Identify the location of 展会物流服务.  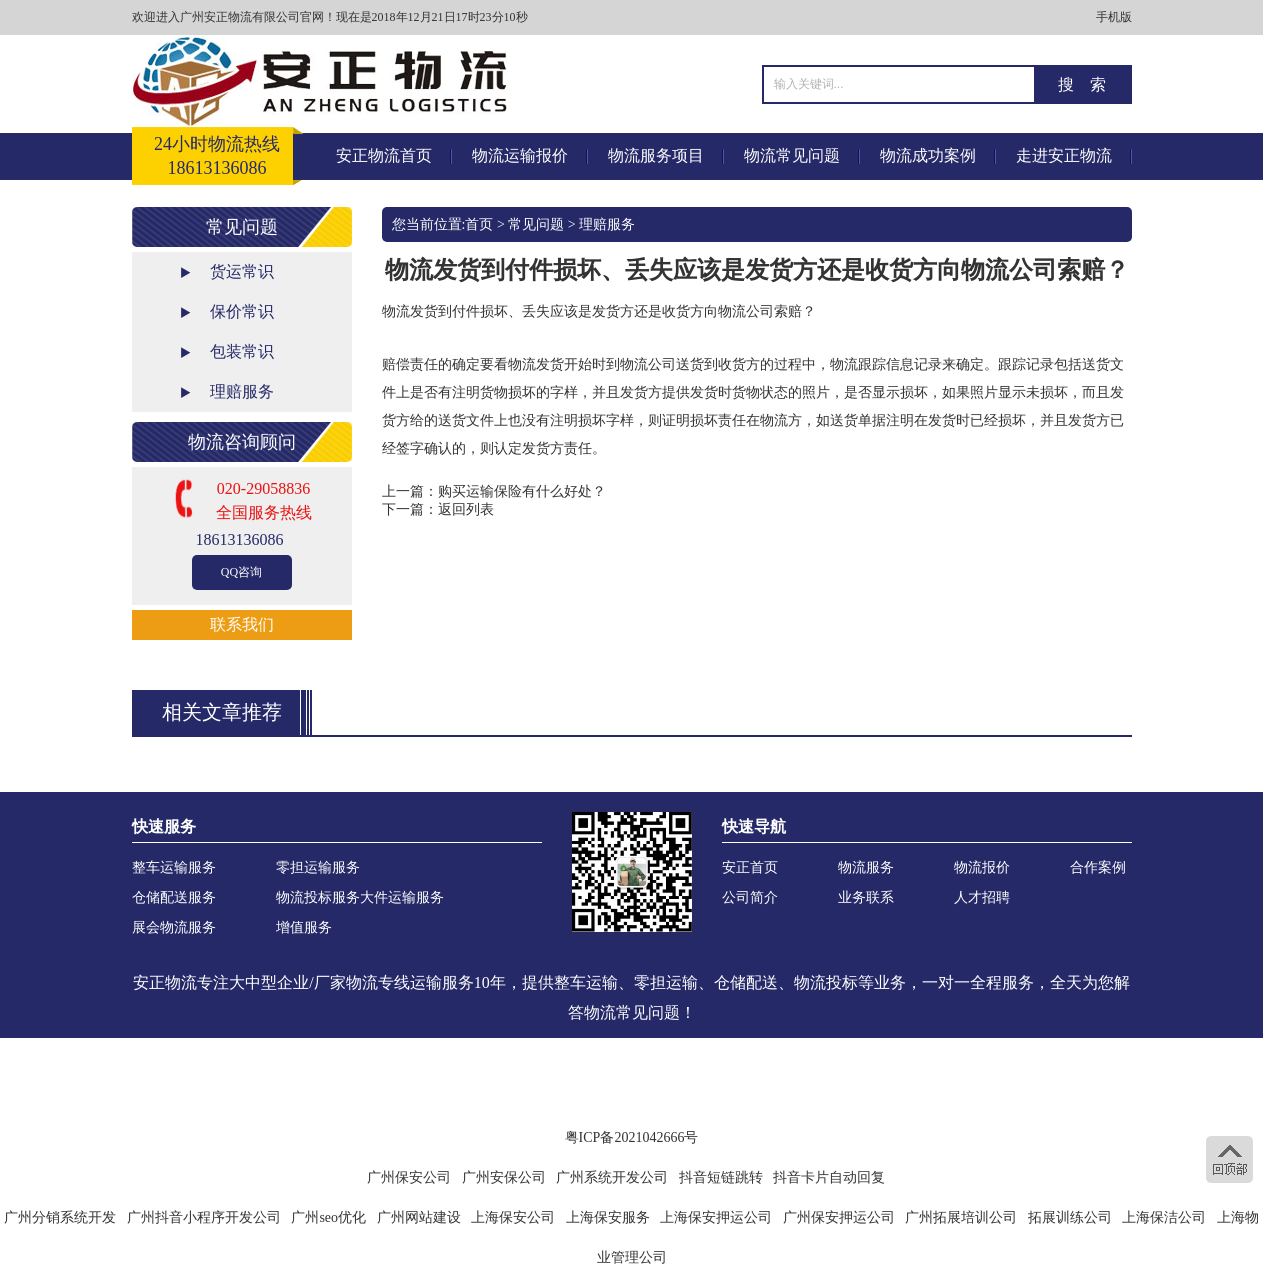
(174, 927).